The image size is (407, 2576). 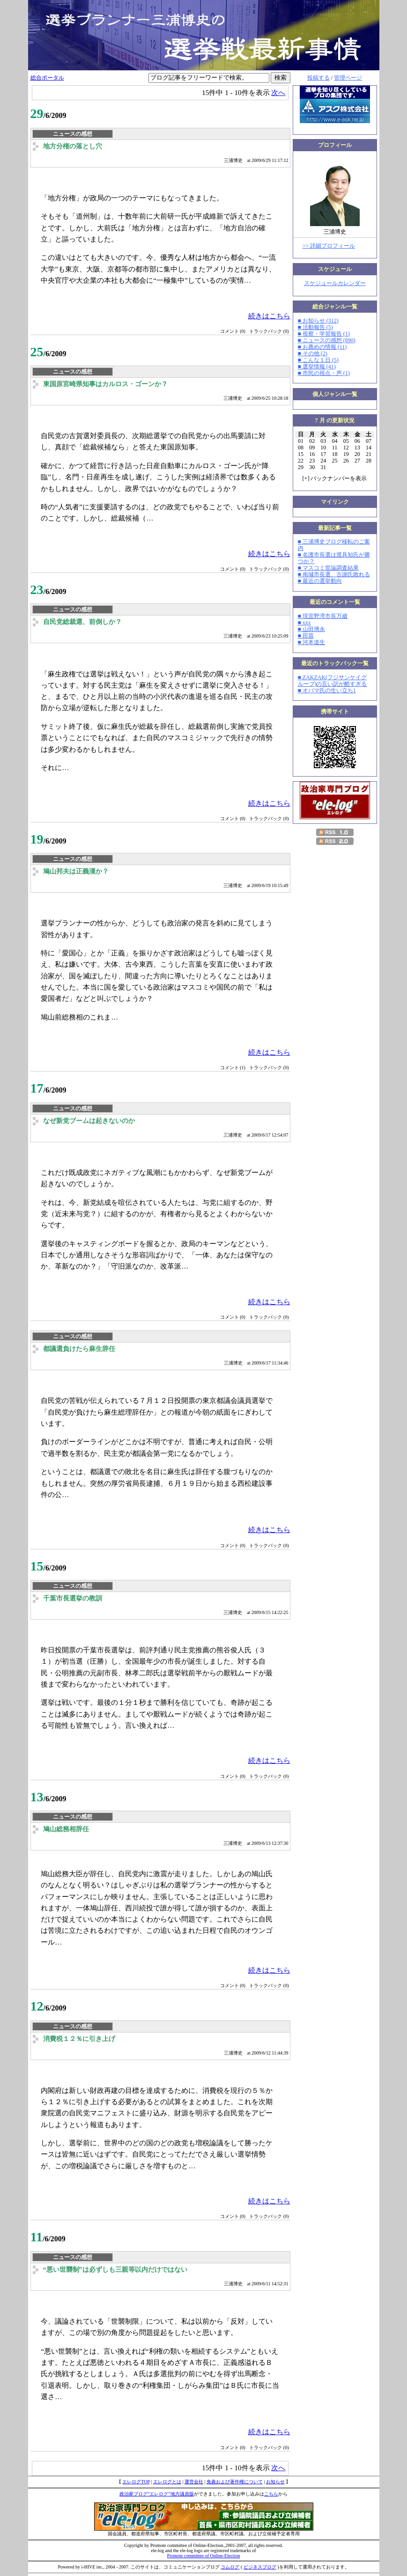 I want to click on ■ xxx, so click(x=304, y=622).